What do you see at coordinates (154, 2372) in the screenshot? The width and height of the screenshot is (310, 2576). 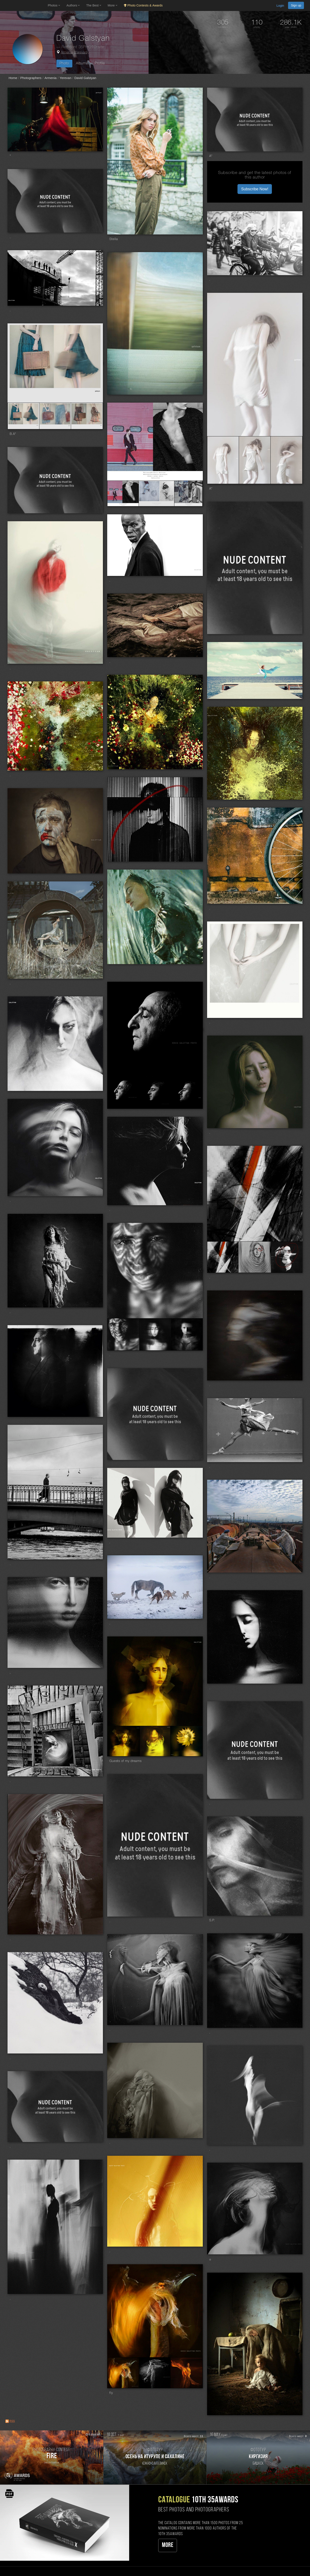 I see `[Open series photo #256497]` at bounding box center [154, 2372].